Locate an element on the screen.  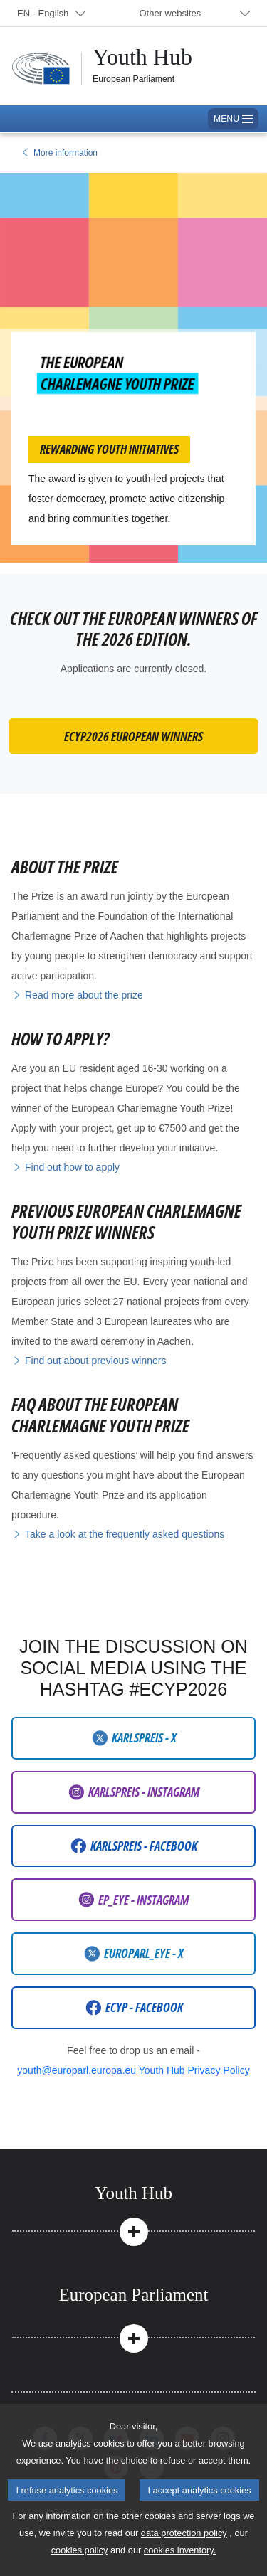
Youth Hub Privacy Policy is located at coordinates (194, 2070).